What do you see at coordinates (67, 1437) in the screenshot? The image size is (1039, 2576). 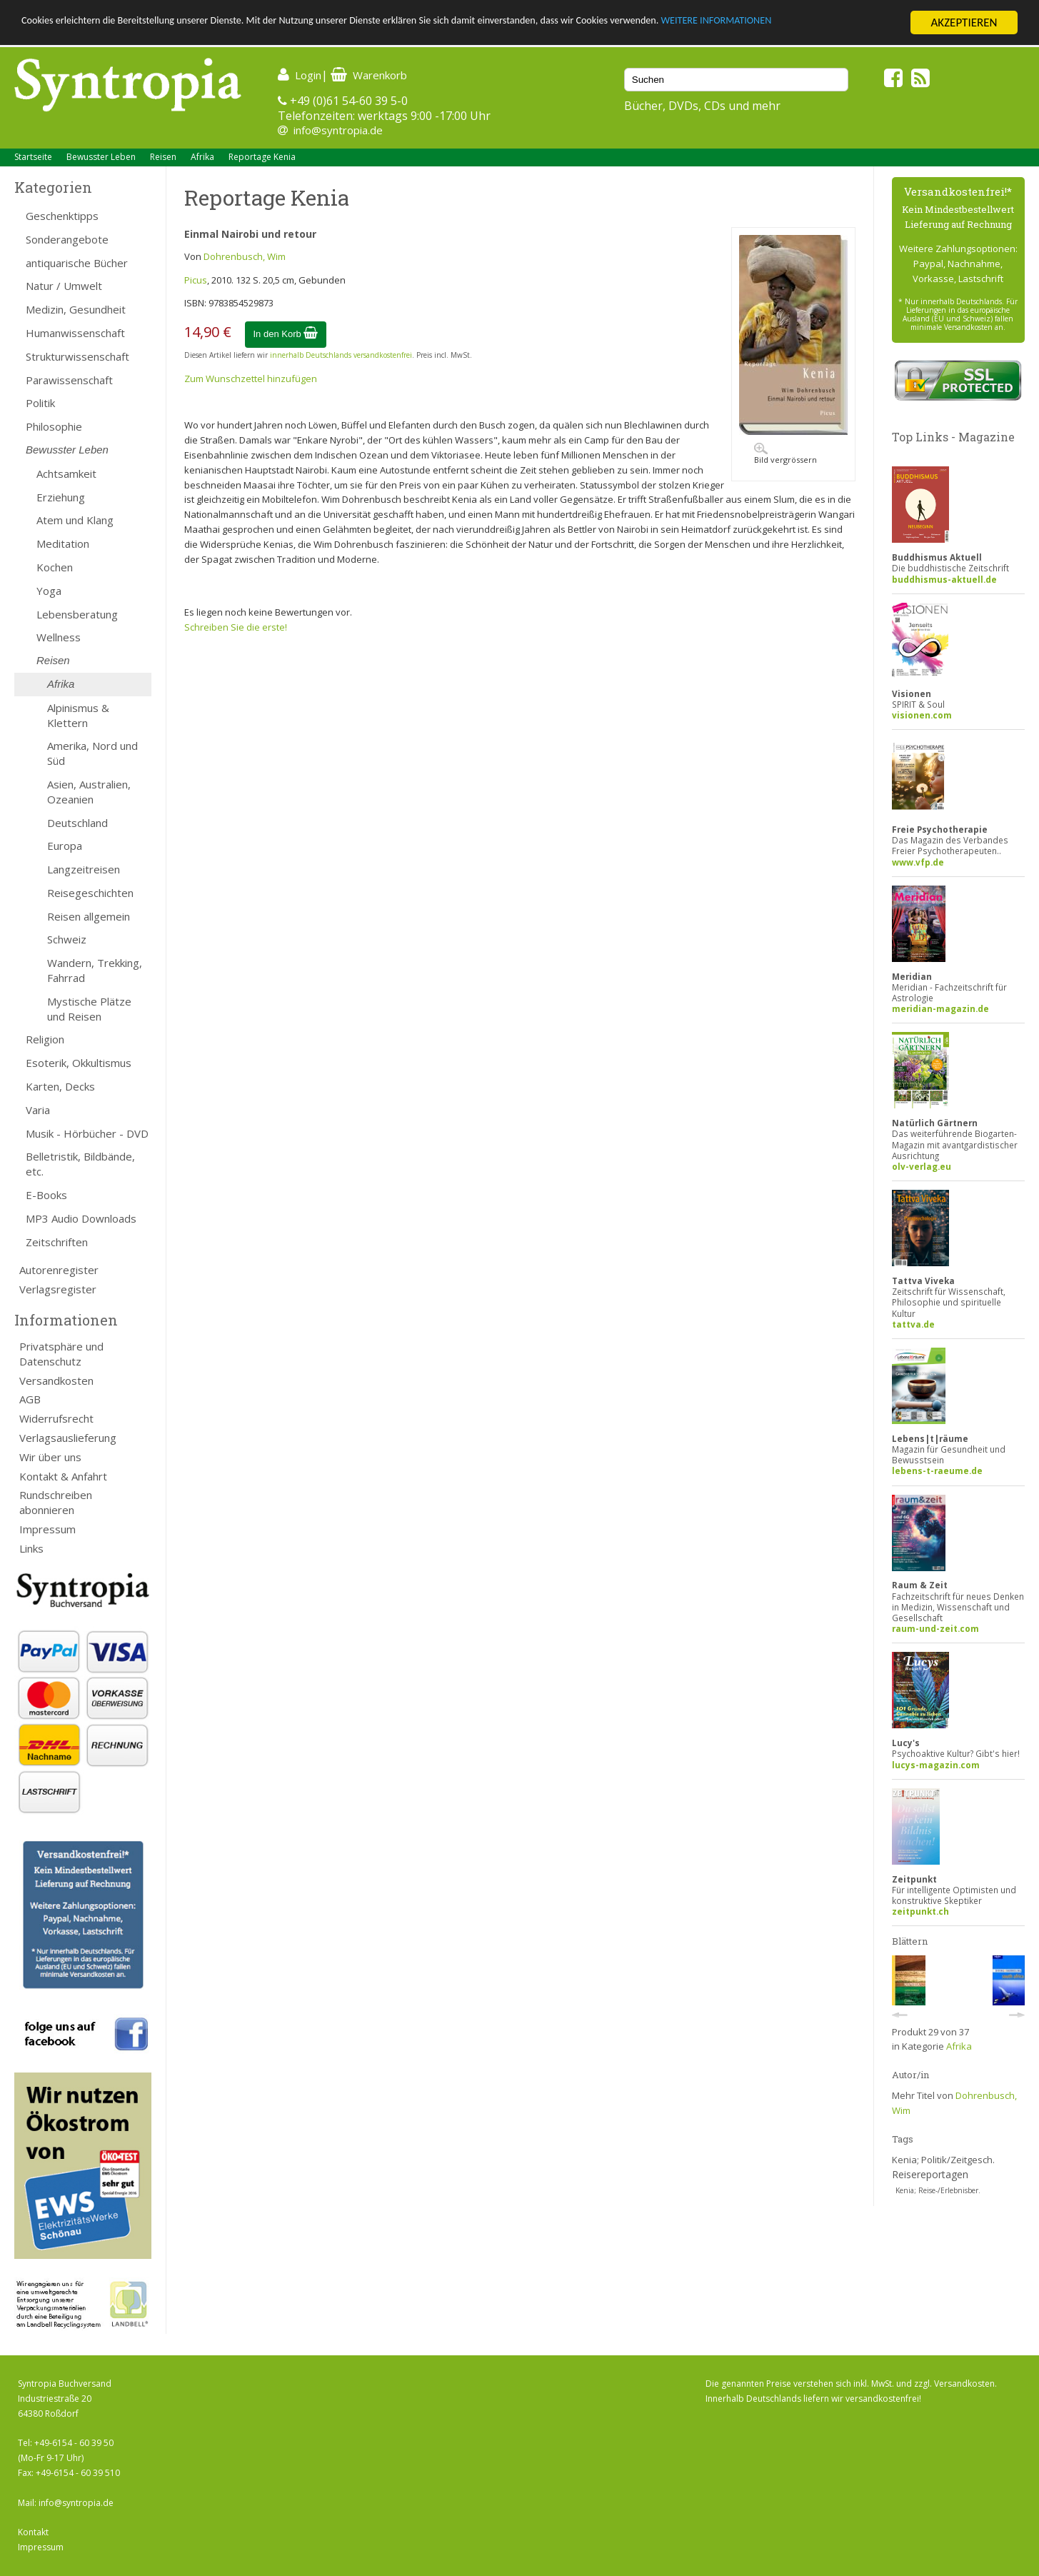 I see `Verlagsauslieferung` at bounding box center [67, 1437].